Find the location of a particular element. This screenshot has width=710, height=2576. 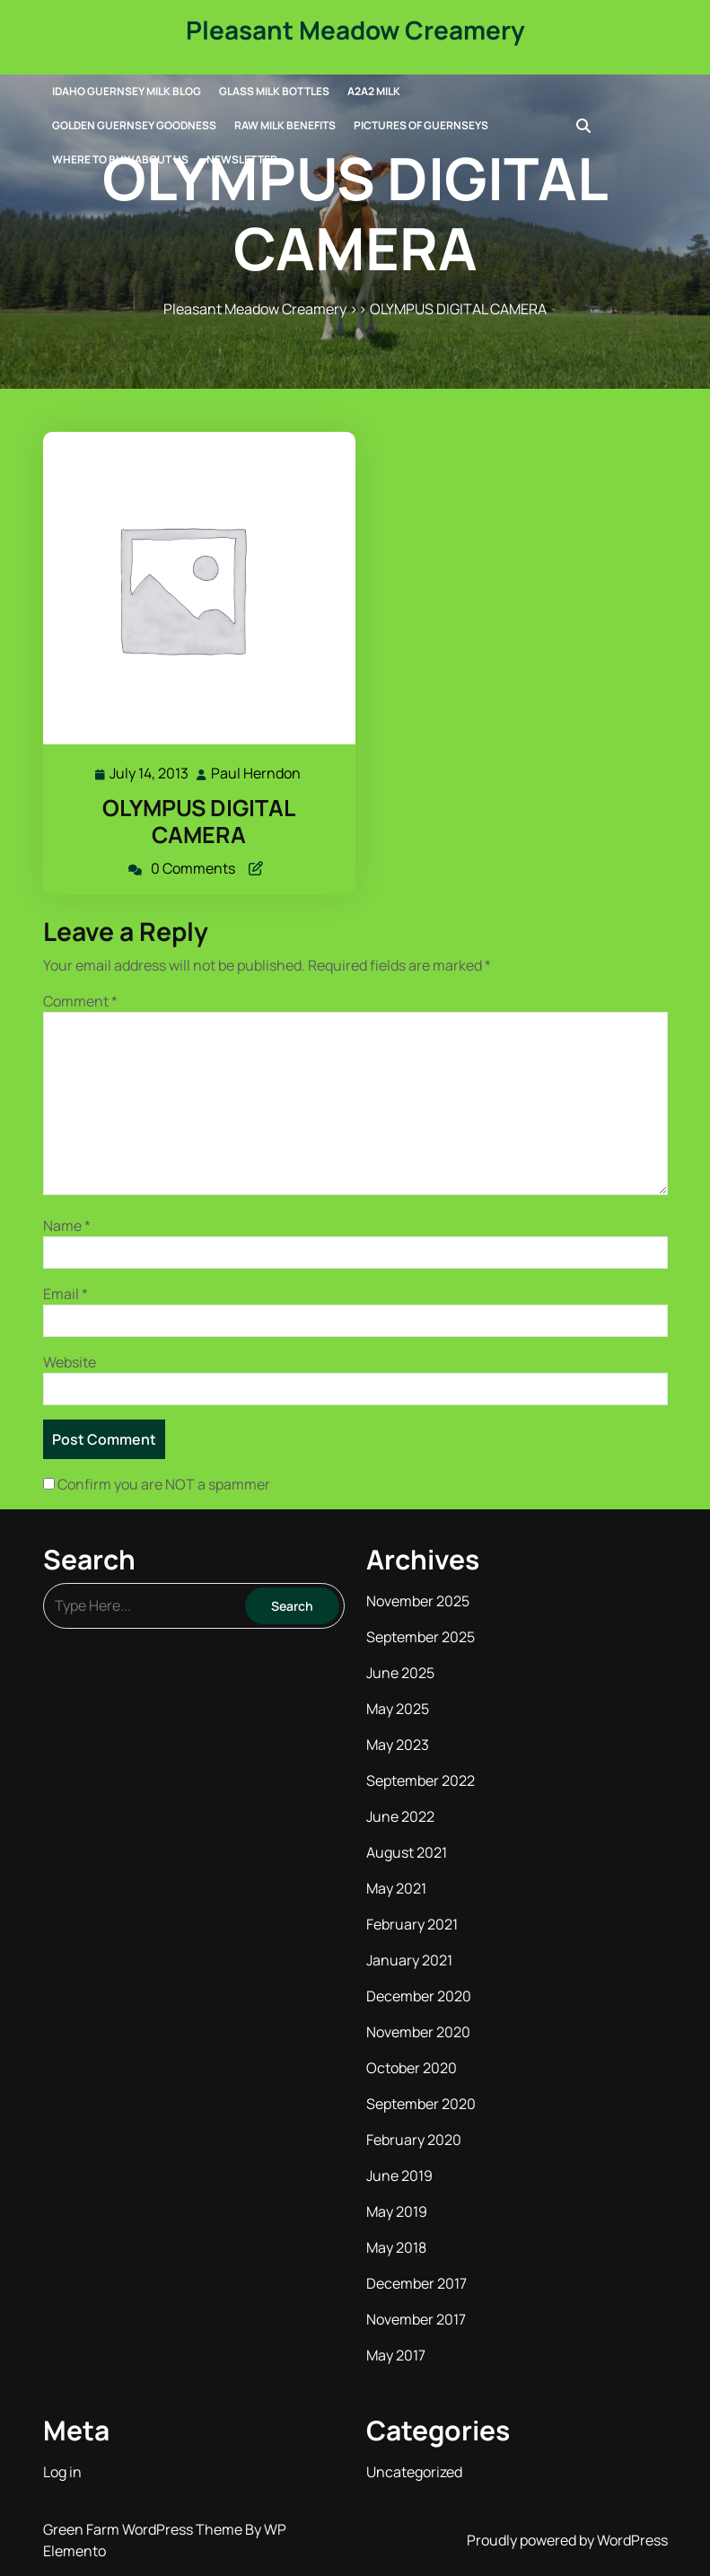

May 2019 is located at coordinates (396, 2211).